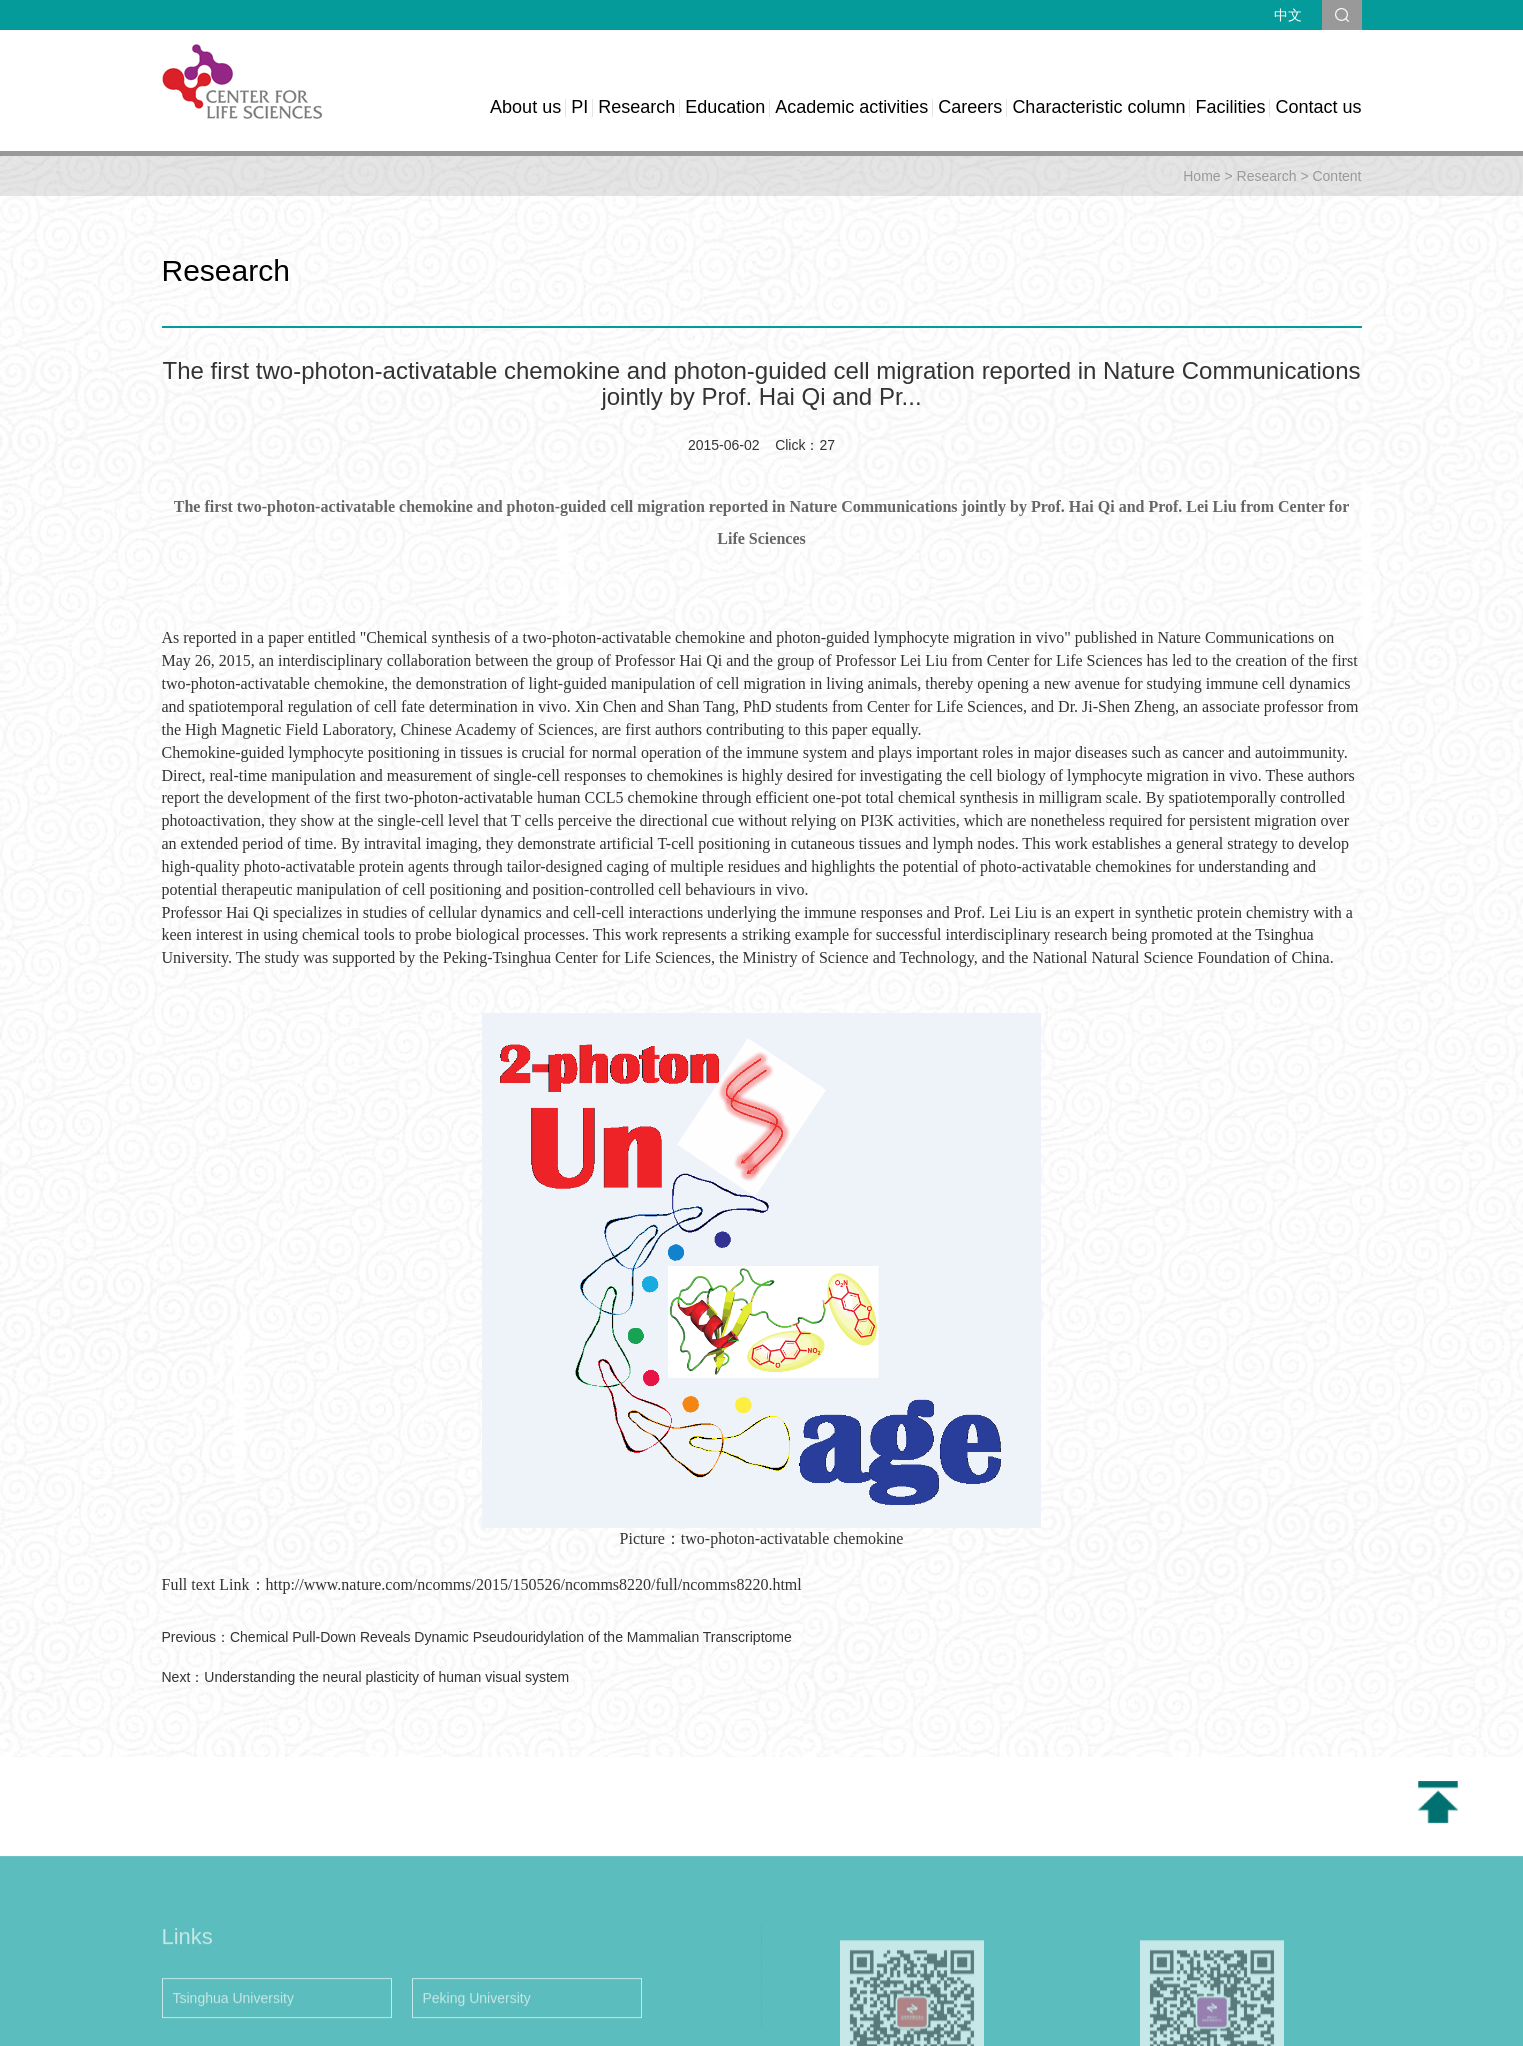 This screenshot has width=1523, height=2046. Describe the element at coordinates (1098, 107) in the screenshot. I see `Characteristic column` at that location.